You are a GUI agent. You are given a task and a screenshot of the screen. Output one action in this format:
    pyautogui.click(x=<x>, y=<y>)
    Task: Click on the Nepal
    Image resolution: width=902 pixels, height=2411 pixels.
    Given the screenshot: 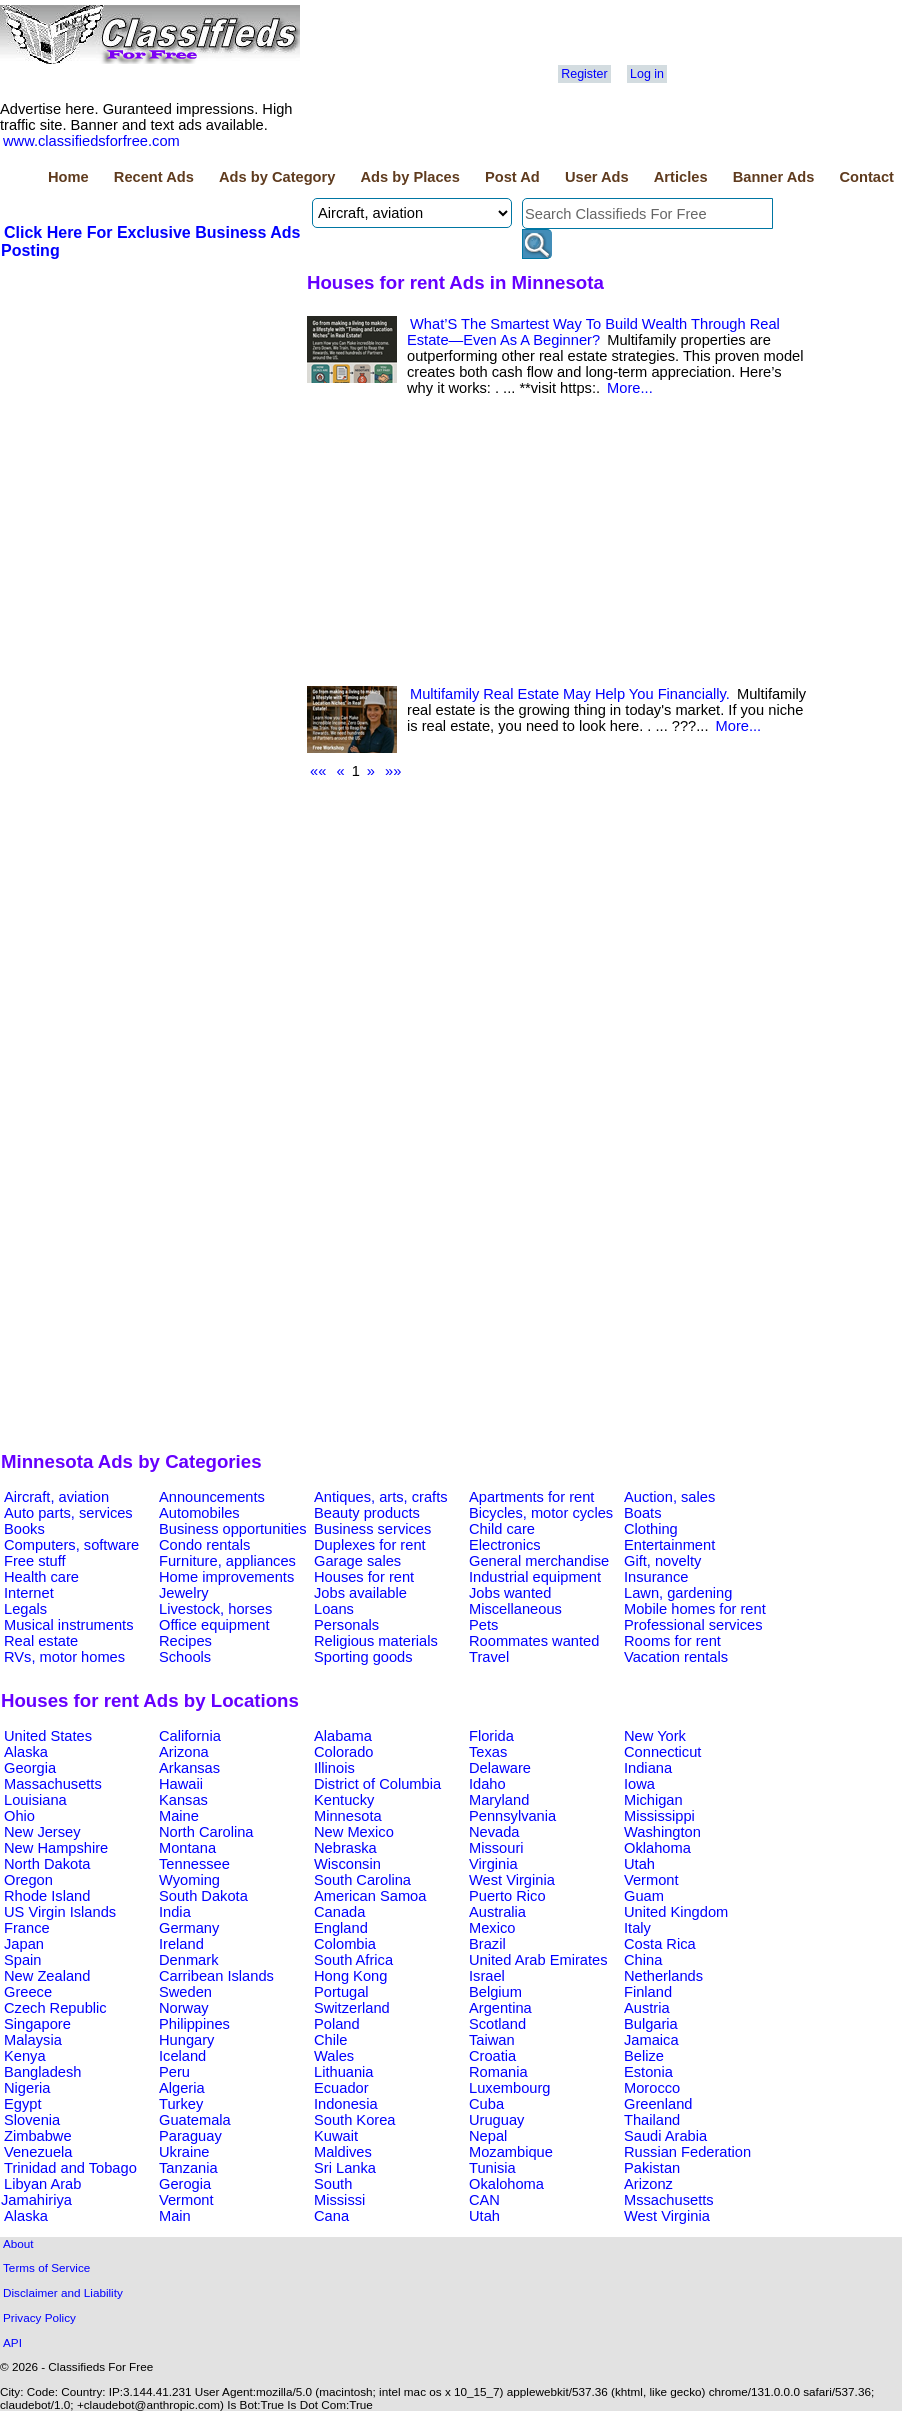 What is the action you would take?
    pyautogui.click(x=488, y=2136)
    